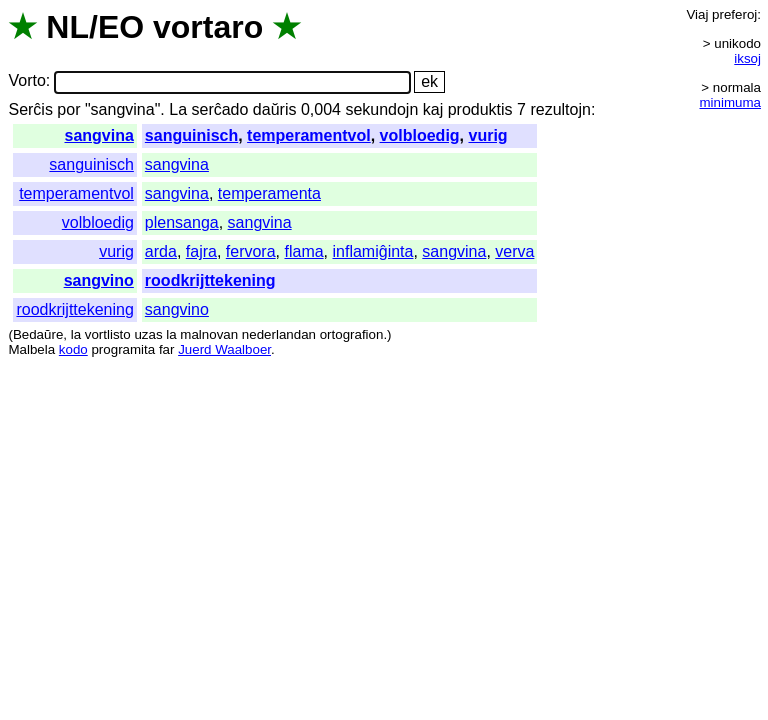  I want to click on Serĉis, so click(30, 109).